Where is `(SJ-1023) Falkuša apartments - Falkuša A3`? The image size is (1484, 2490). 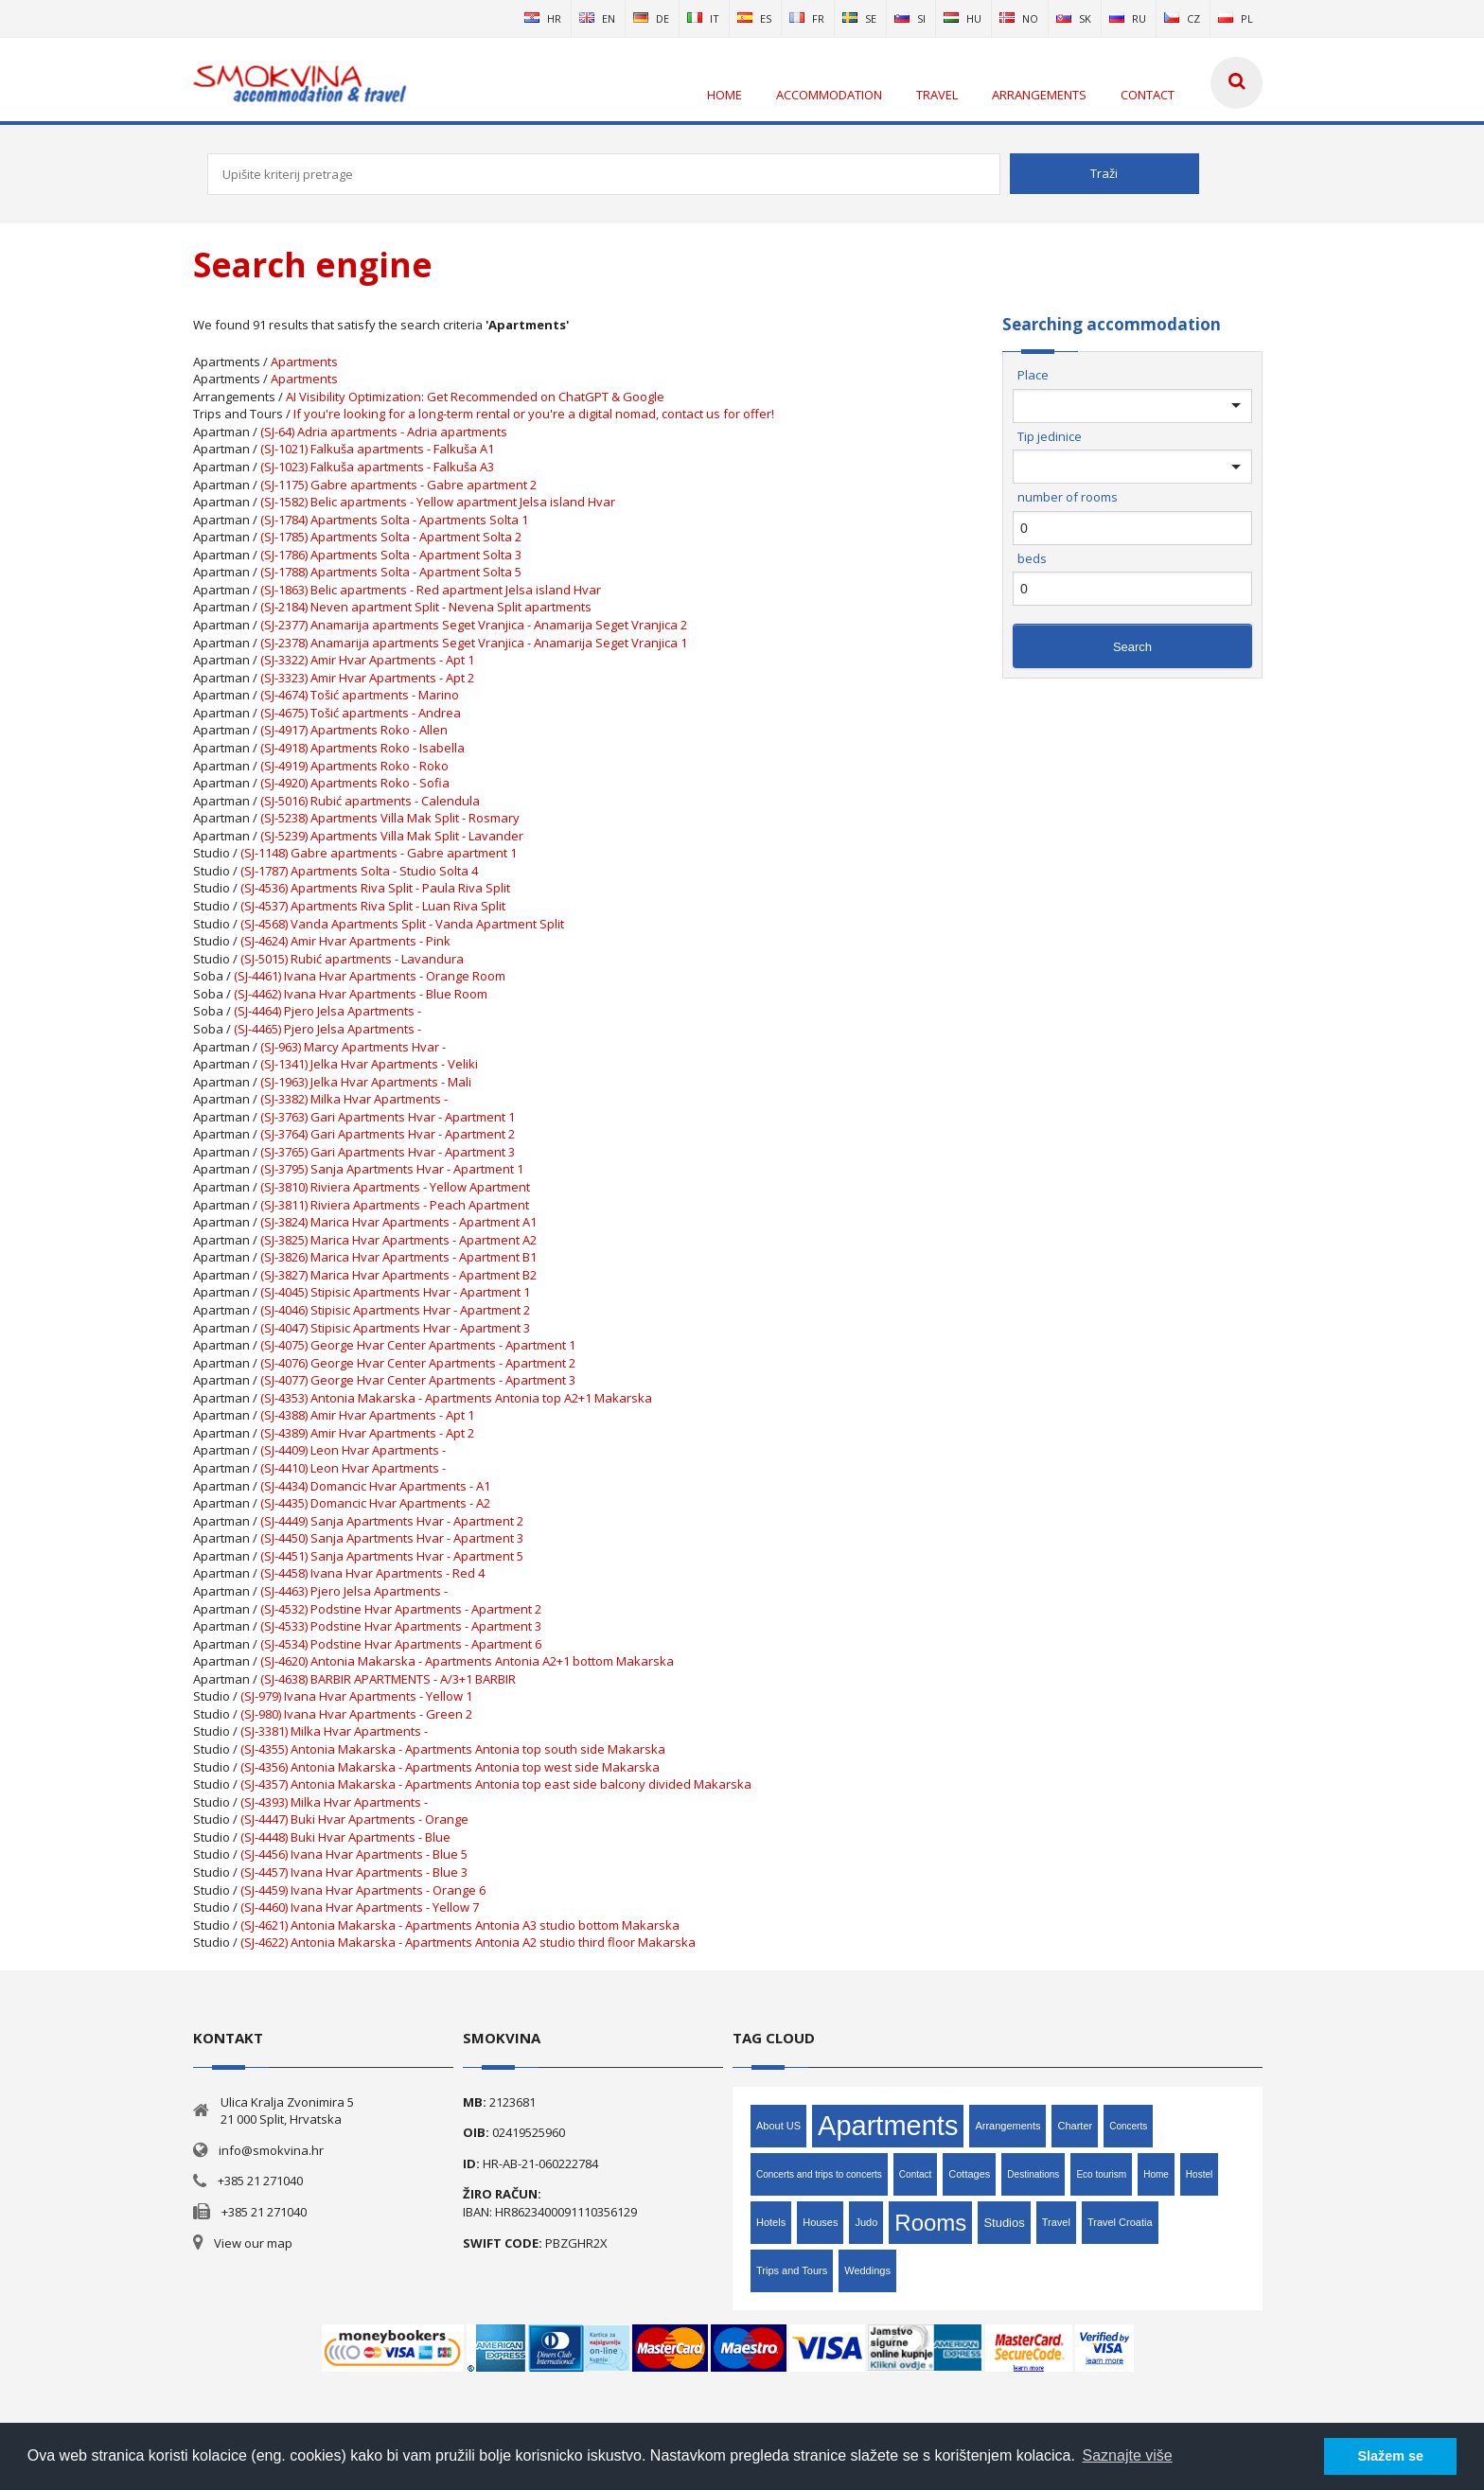 (SJ-1023) Falkuša apartments - Falkuša A3 is located at coordinates (377, 466).